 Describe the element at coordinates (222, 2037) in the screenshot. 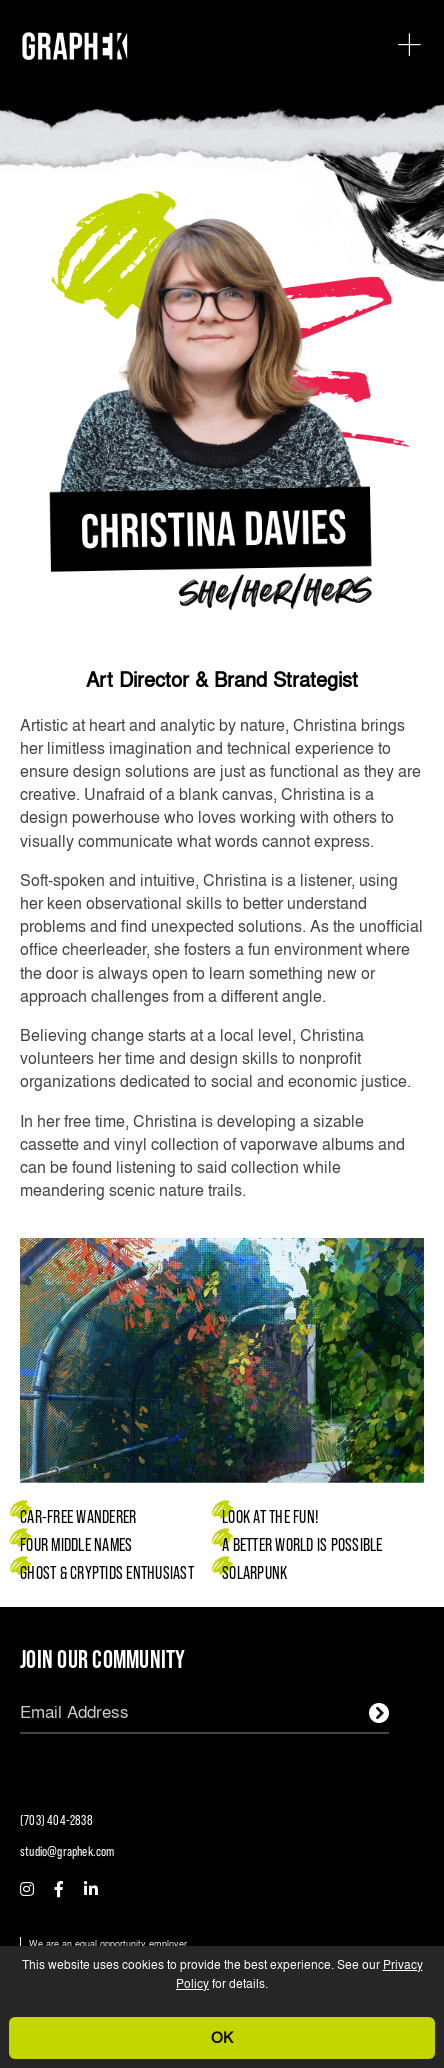

I see `OK` at that location.